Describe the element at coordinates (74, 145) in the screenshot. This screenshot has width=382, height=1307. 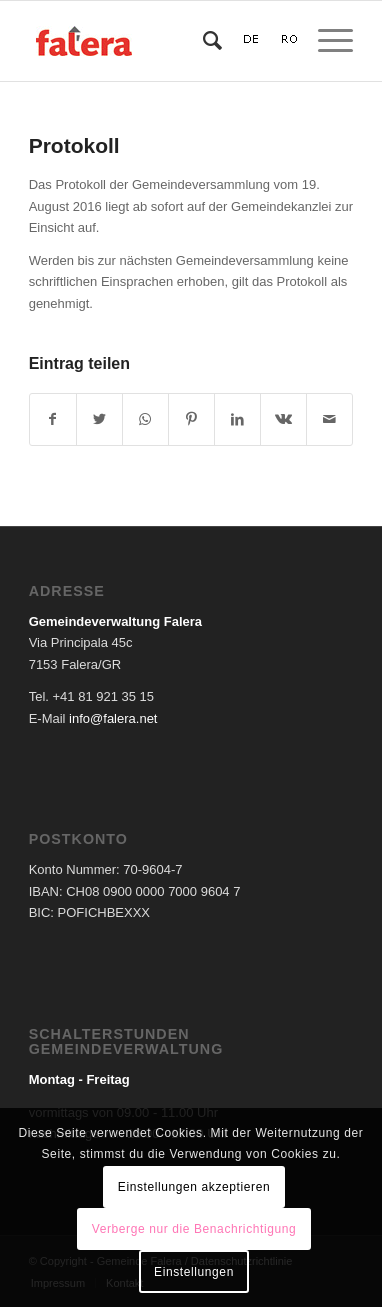
I see `Protokoll` at that location.